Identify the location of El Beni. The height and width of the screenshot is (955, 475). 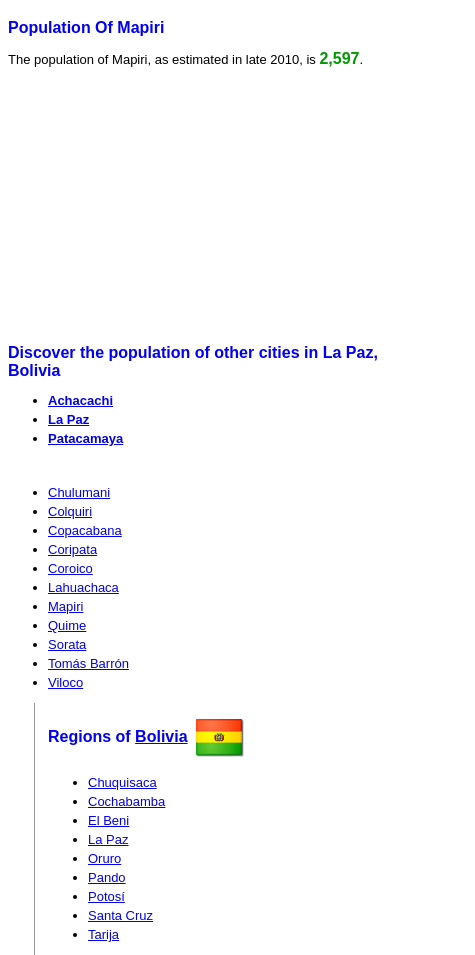
(108, 820).